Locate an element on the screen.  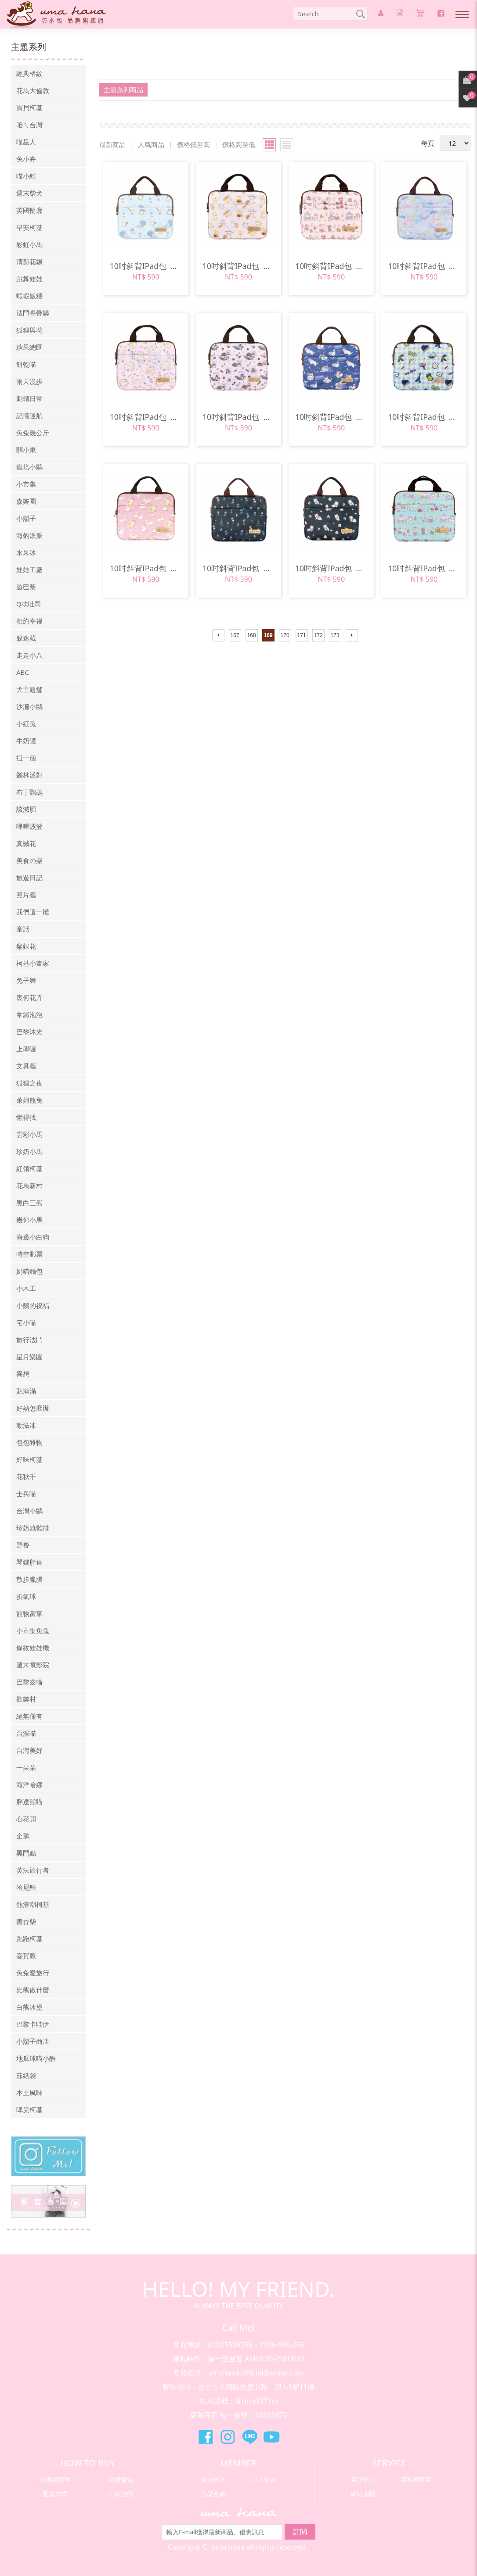
英法旅行者 is located at coordinates (32, 1870).